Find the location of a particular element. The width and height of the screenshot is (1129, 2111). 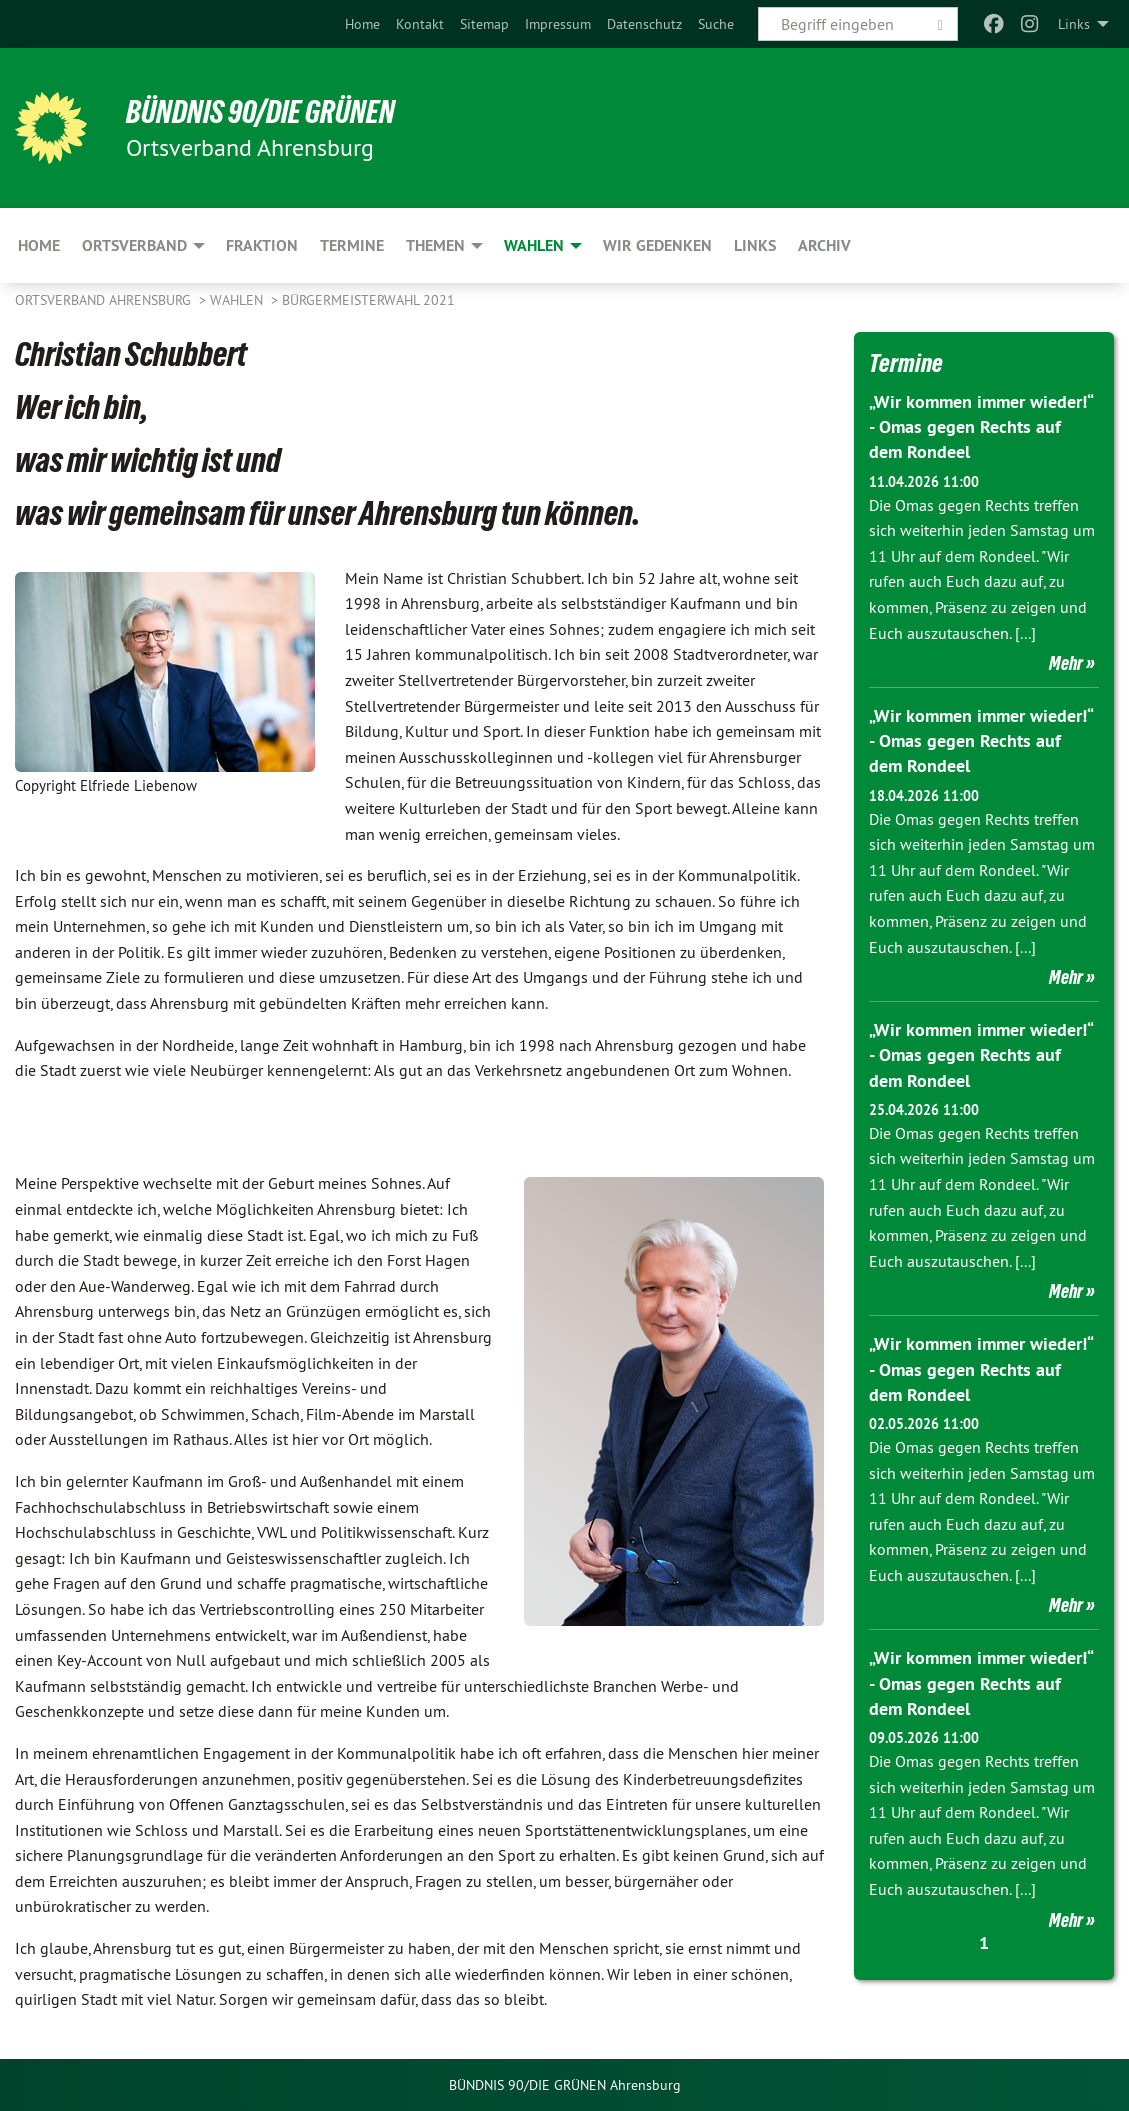

Wir gedenken [menuitem] is located at coordinates (657, 245).